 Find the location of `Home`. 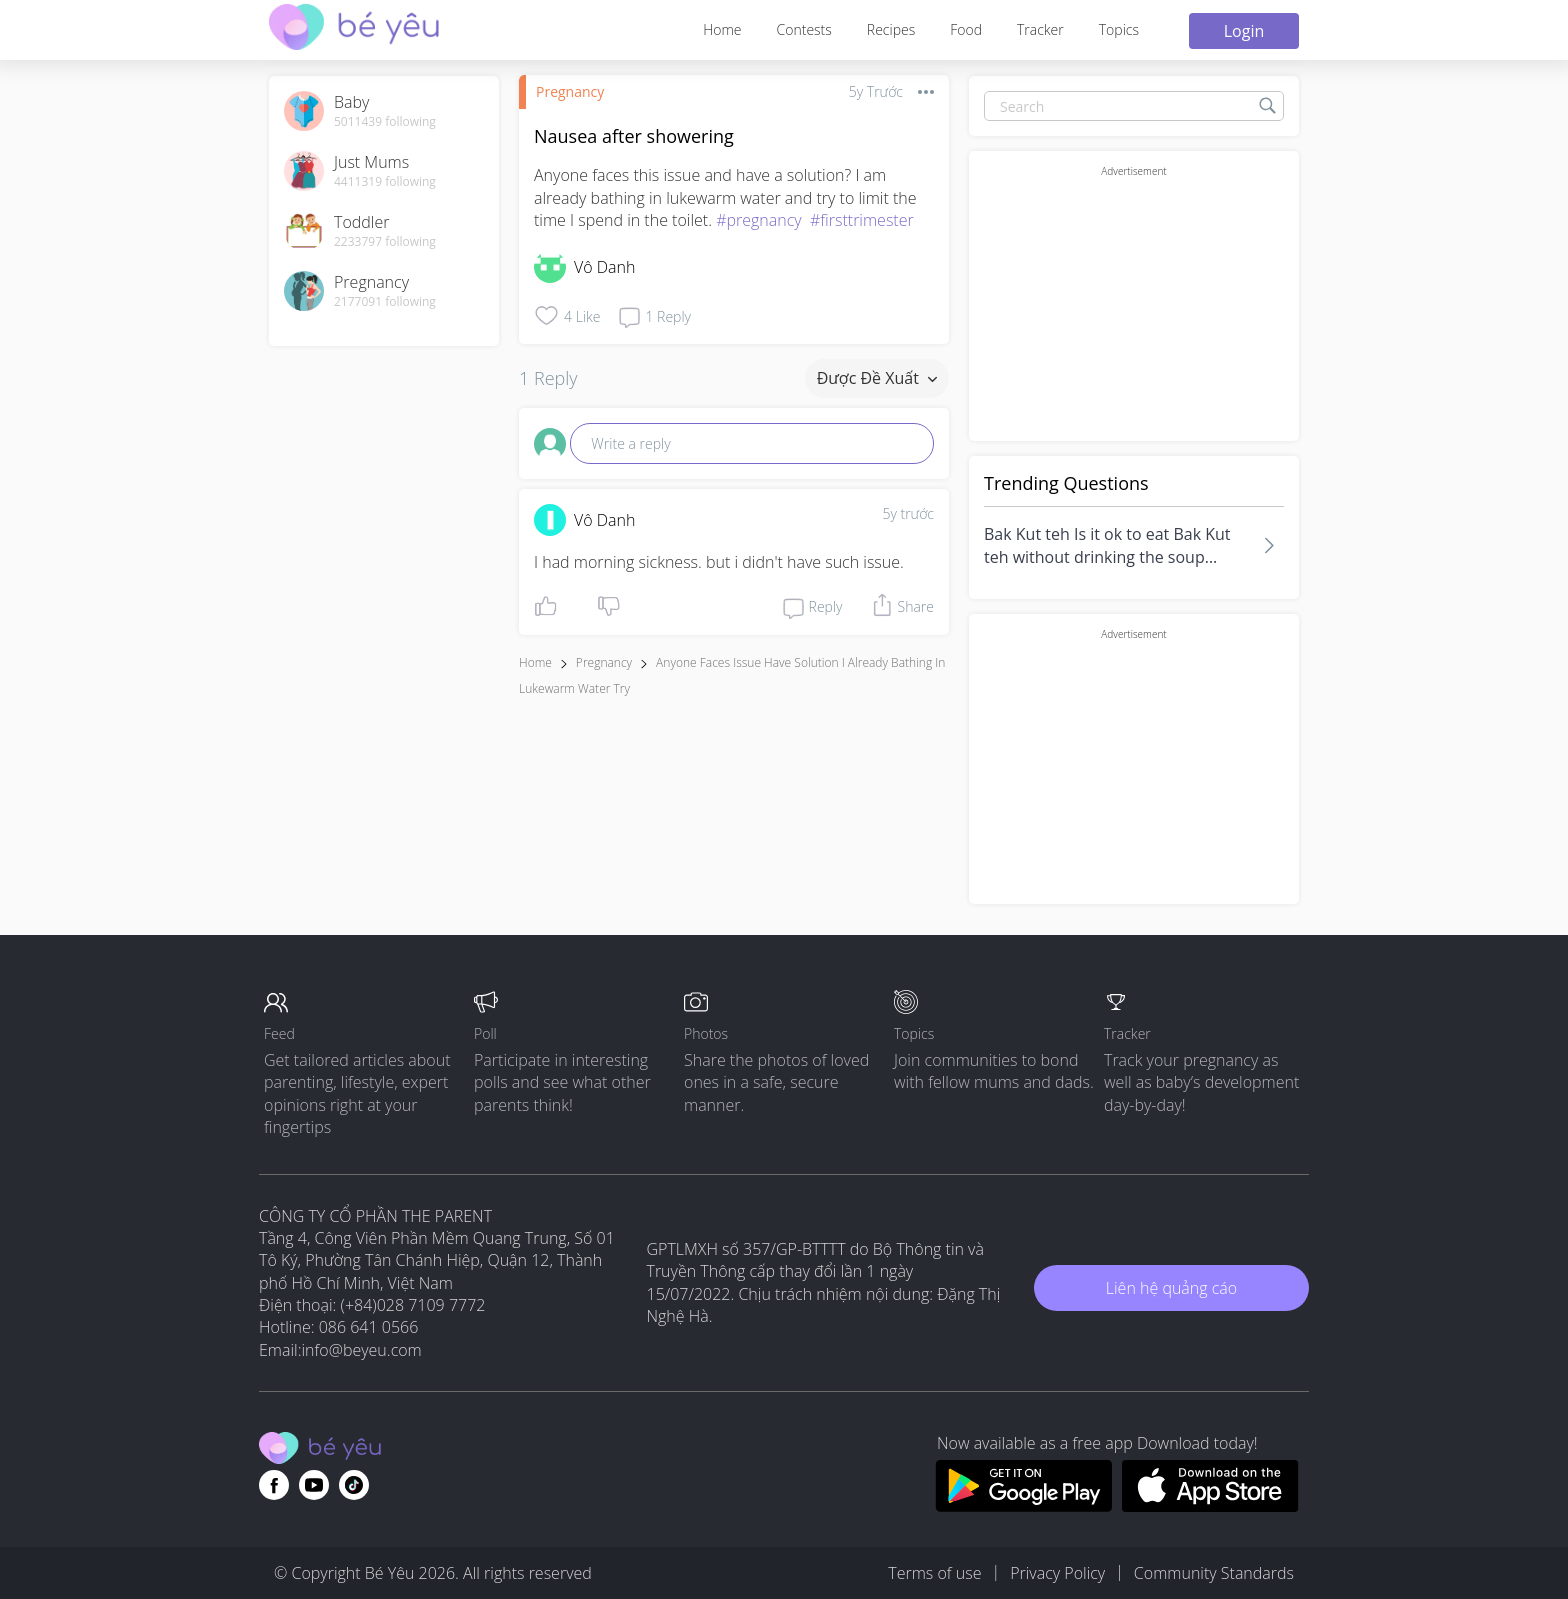

Home is located at coordinates (722, 29).